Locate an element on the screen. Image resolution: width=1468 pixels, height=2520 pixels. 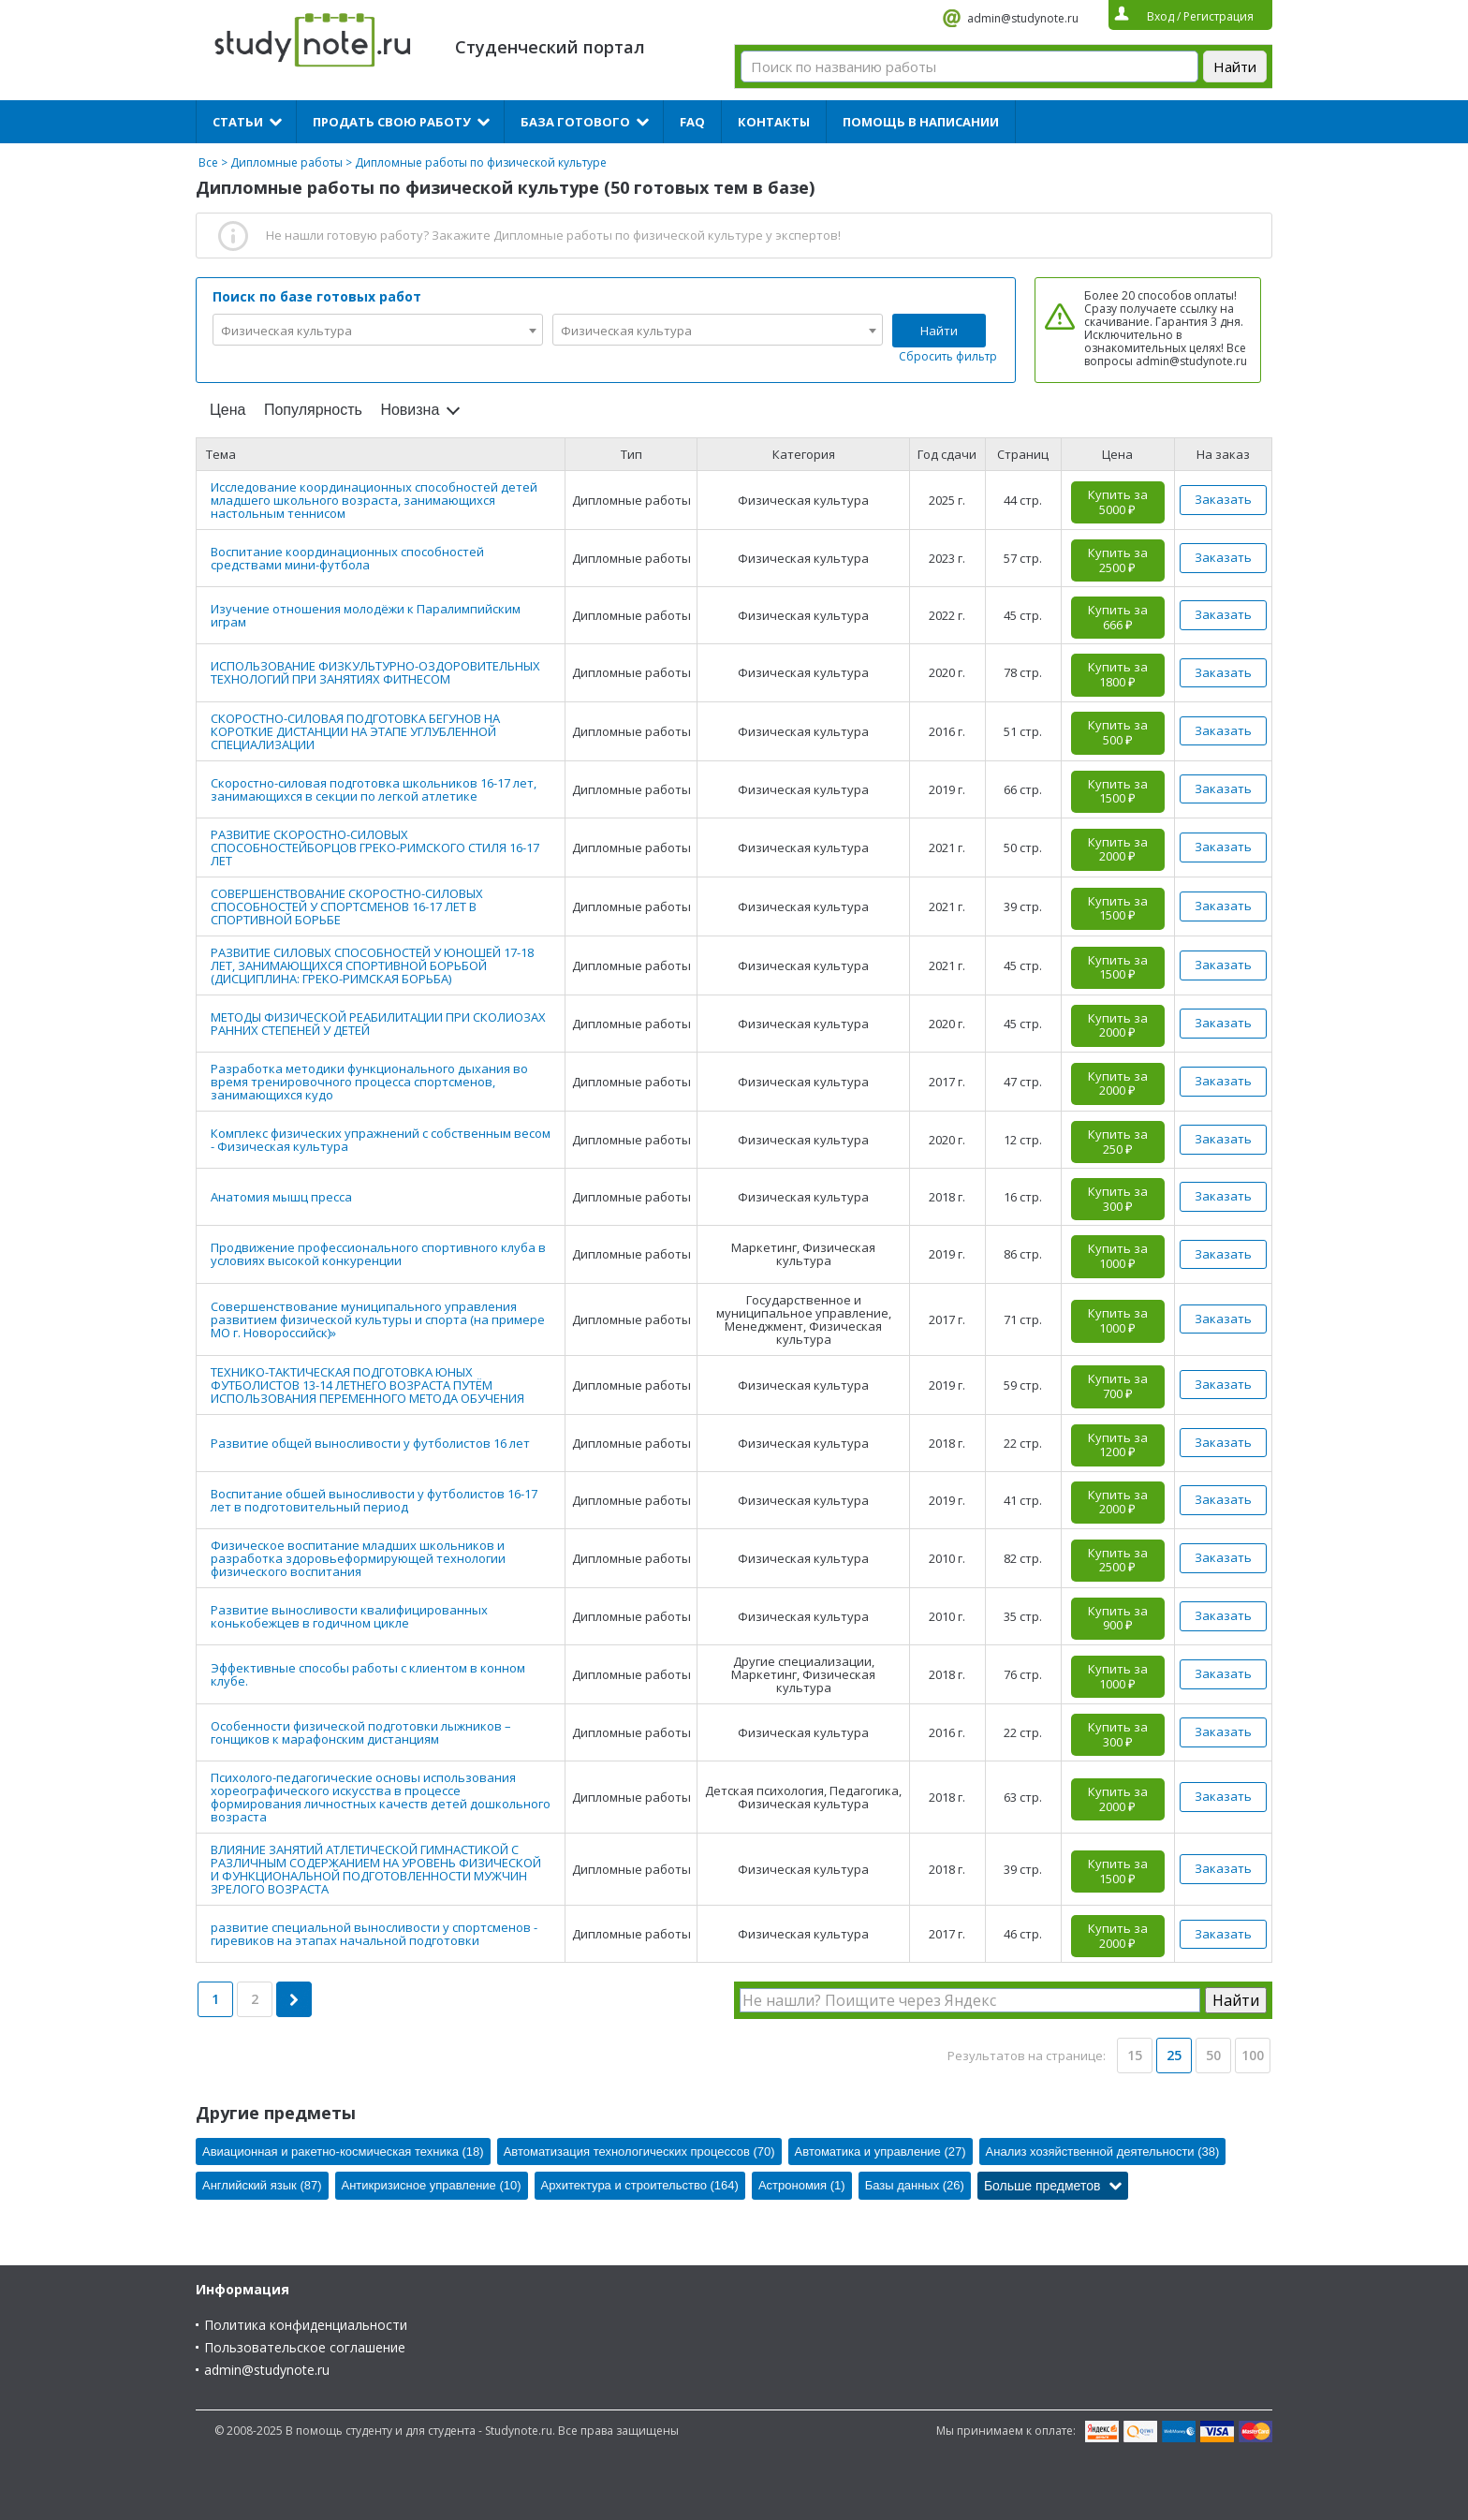
Купить за 666 ₽ is located at coordinates (1118, 617).